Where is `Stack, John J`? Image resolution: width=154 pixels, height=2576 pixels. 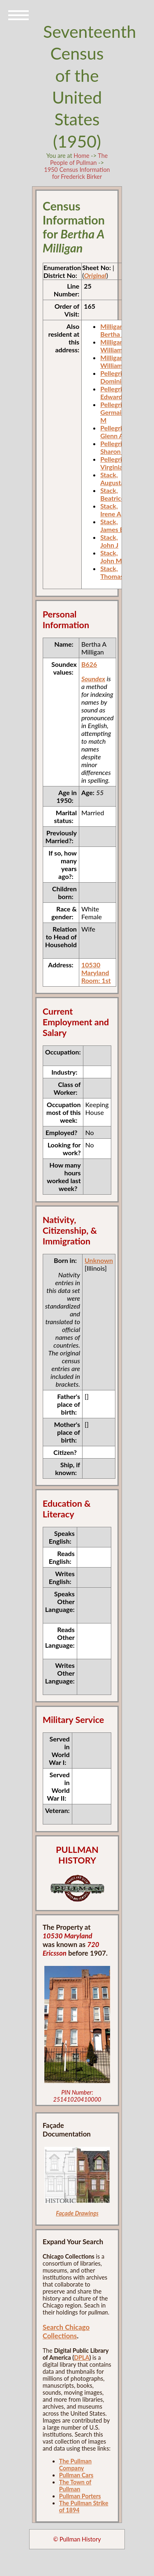 Stack, John J is located at coordinates (109, 541).